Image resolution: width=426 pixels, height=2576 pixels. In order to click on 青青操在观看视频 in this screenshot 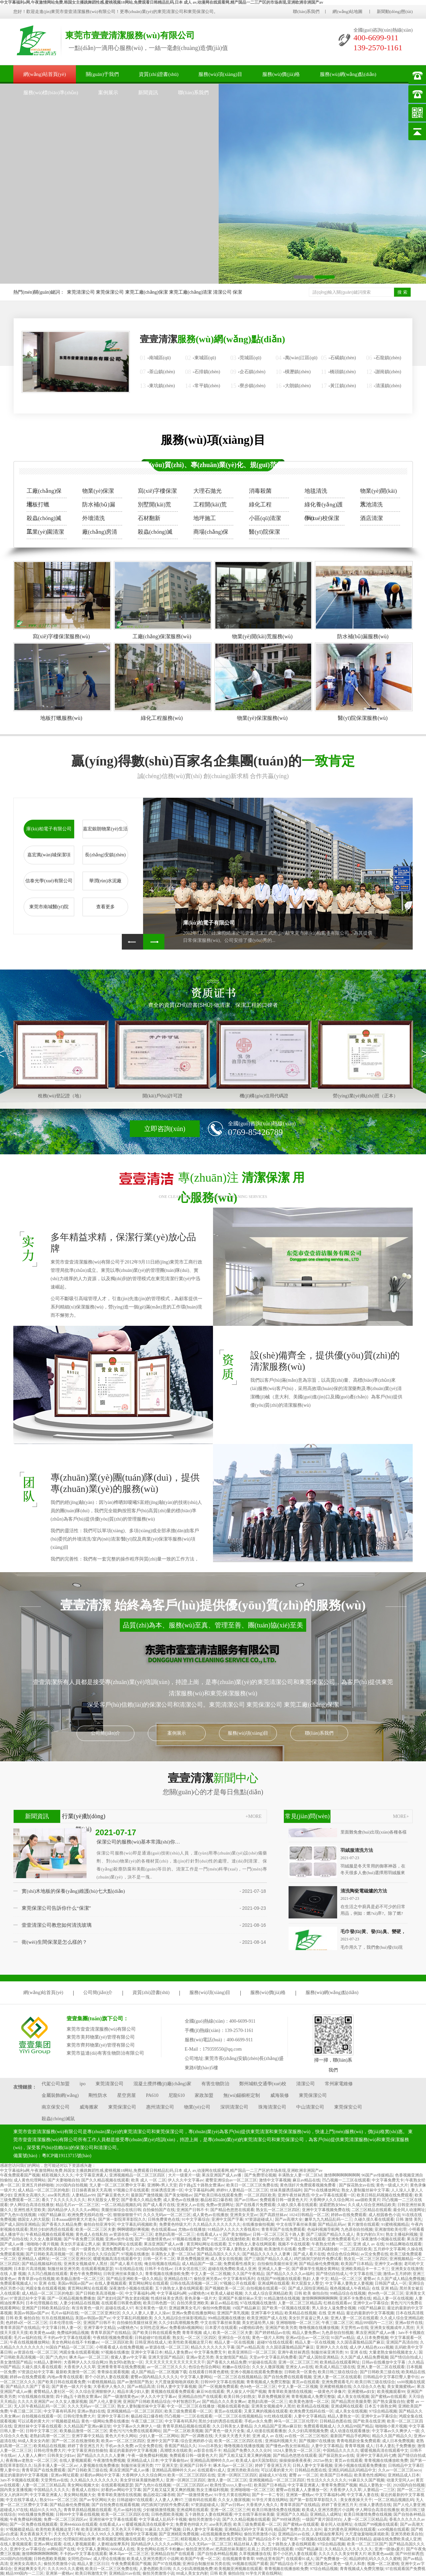, I will do `click(113, 2372)`.